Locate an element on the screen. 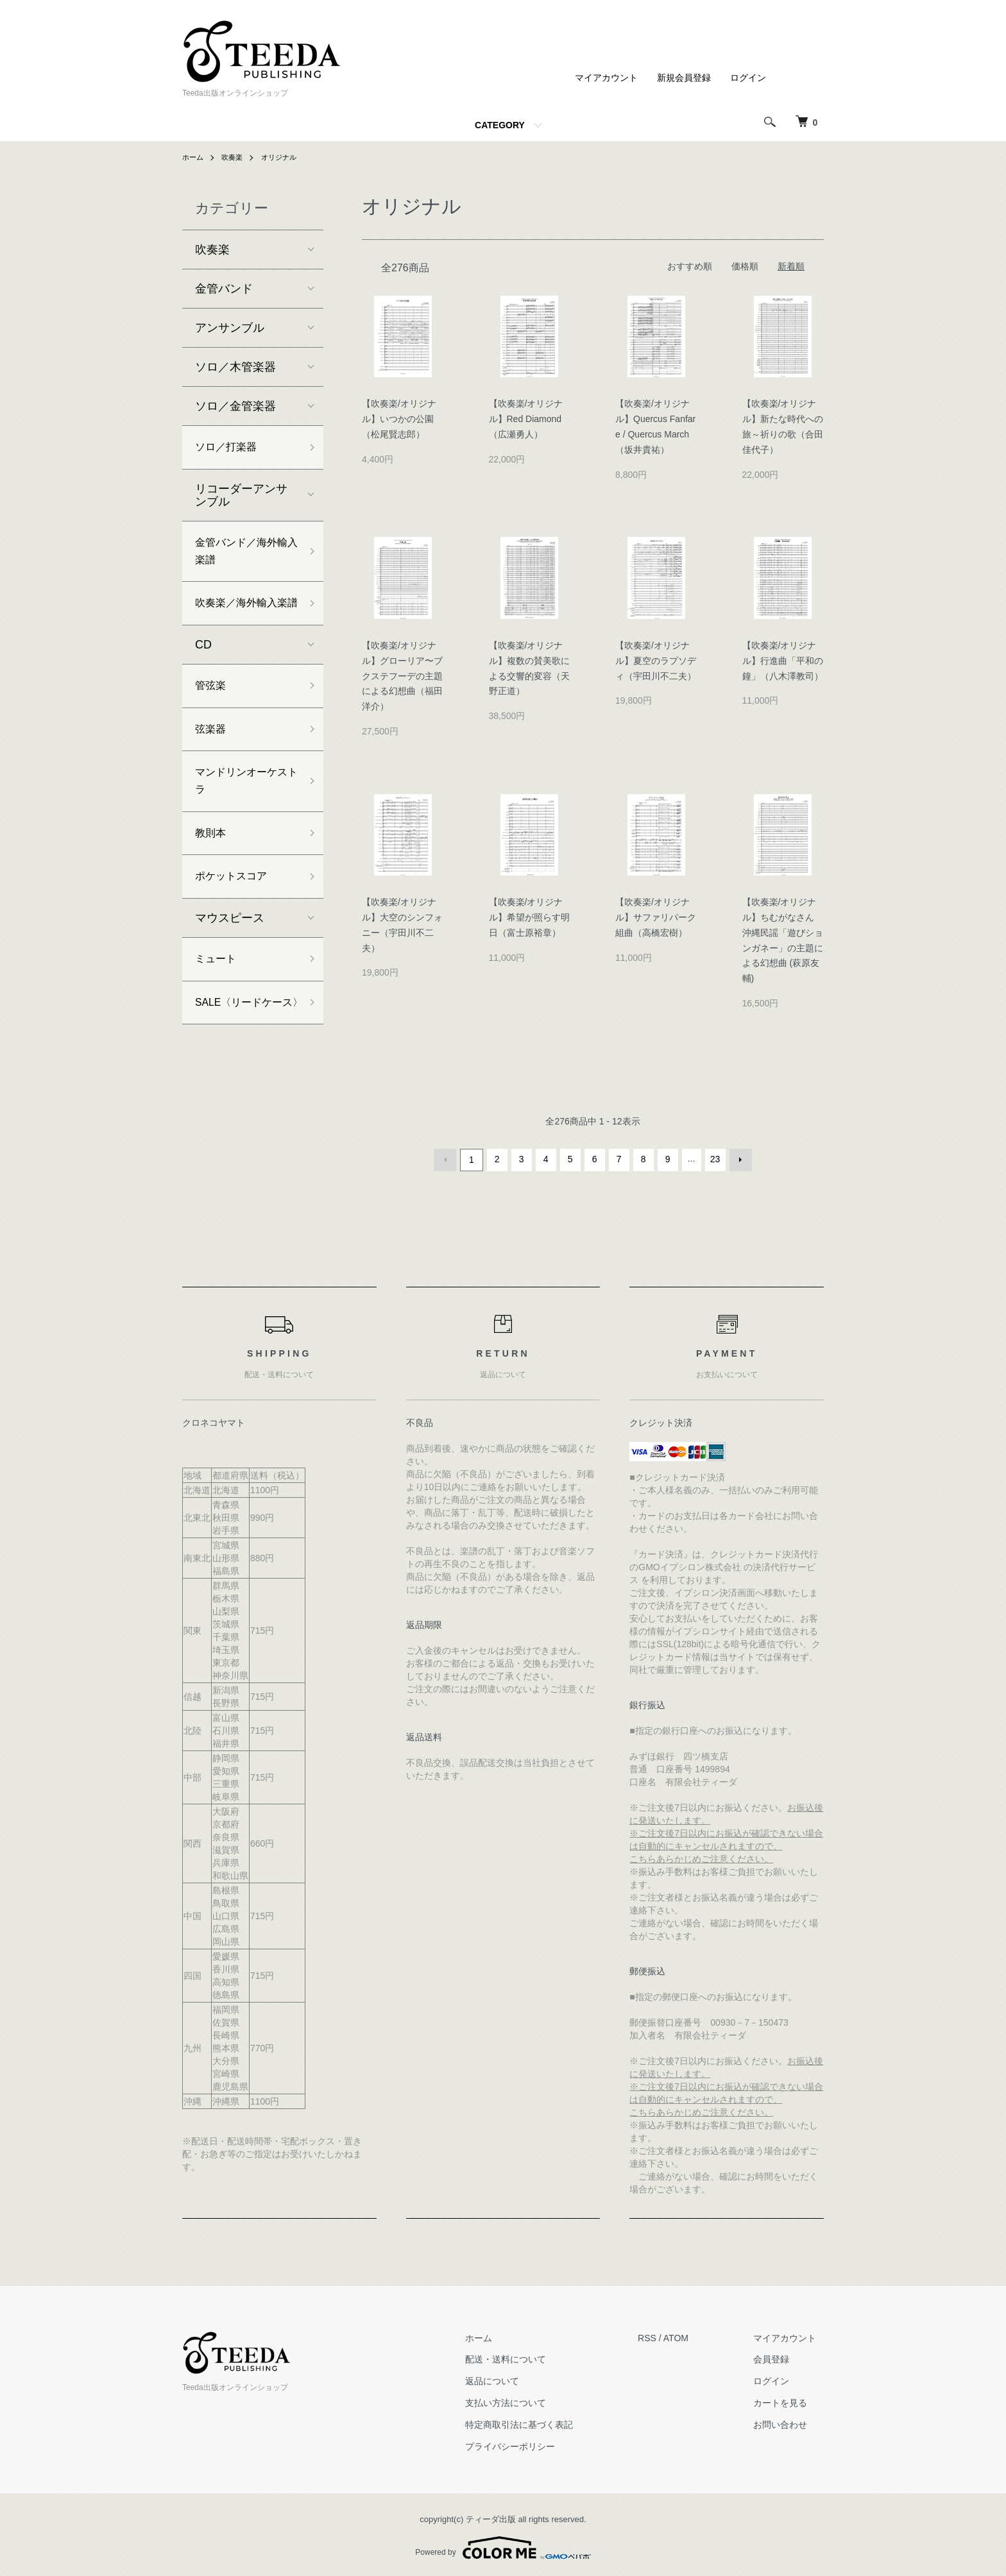  アンサンブル is located at coordinates (229, 327).